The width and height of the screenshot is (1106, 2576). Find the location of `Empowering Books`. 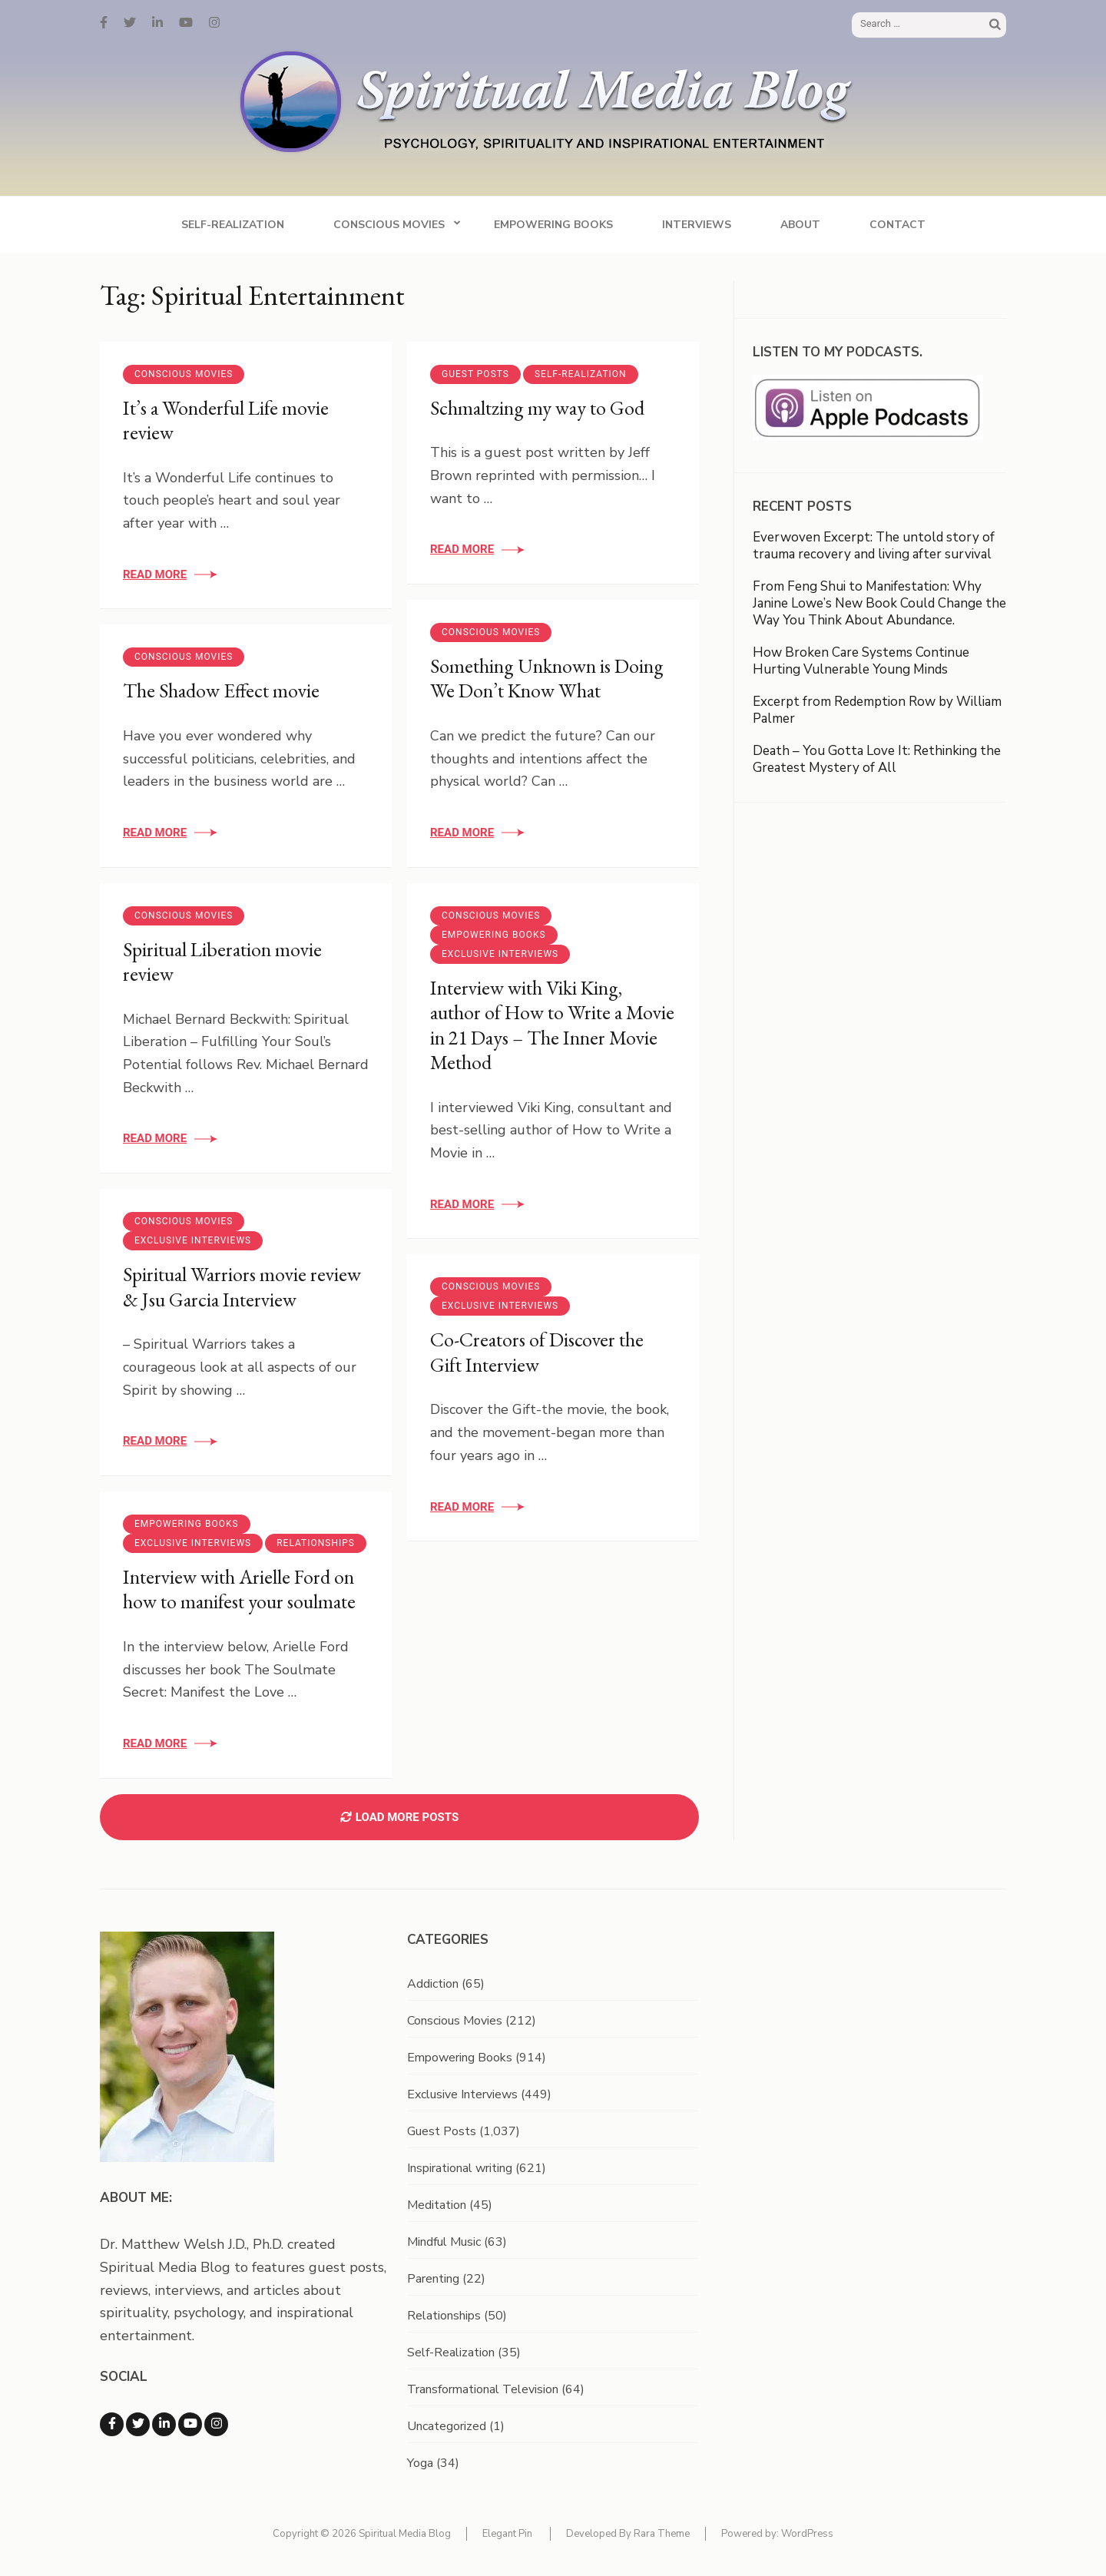

Empowering Books is located at coordinates (553, 224).